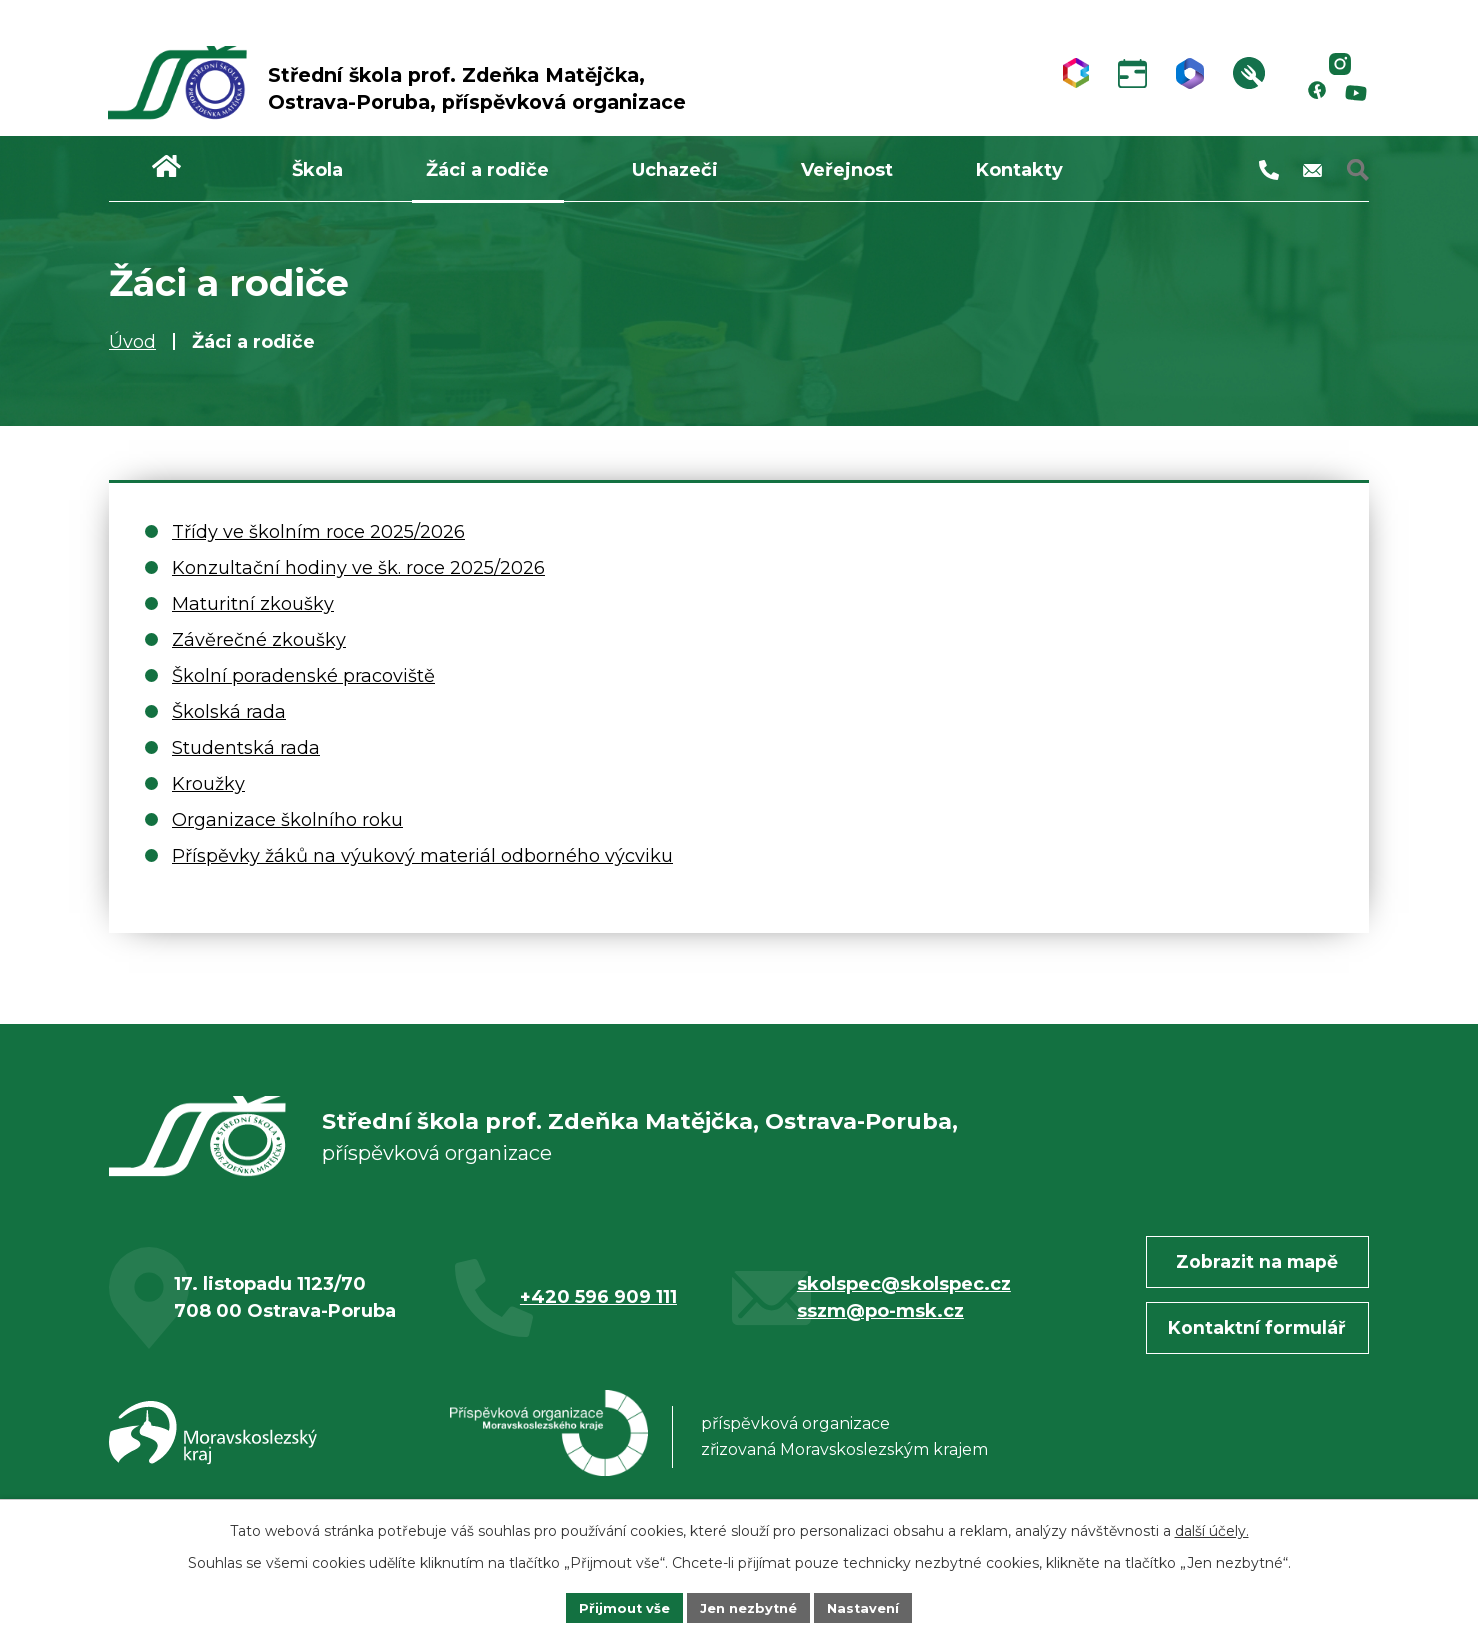 The width and height of the screenshot is (1478, 1642). What do you see at coordinates (246, 748) in the screenshot?
I see `Studentská rada` at bounding box center [246, 748].